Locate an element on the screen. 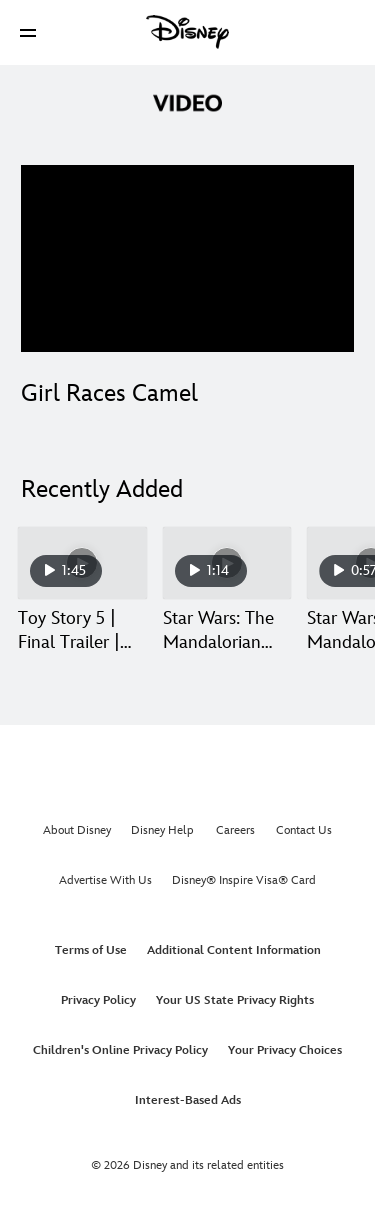 This screenshot has width=375, height=1205. Careers is located at coordinates (235, 830).